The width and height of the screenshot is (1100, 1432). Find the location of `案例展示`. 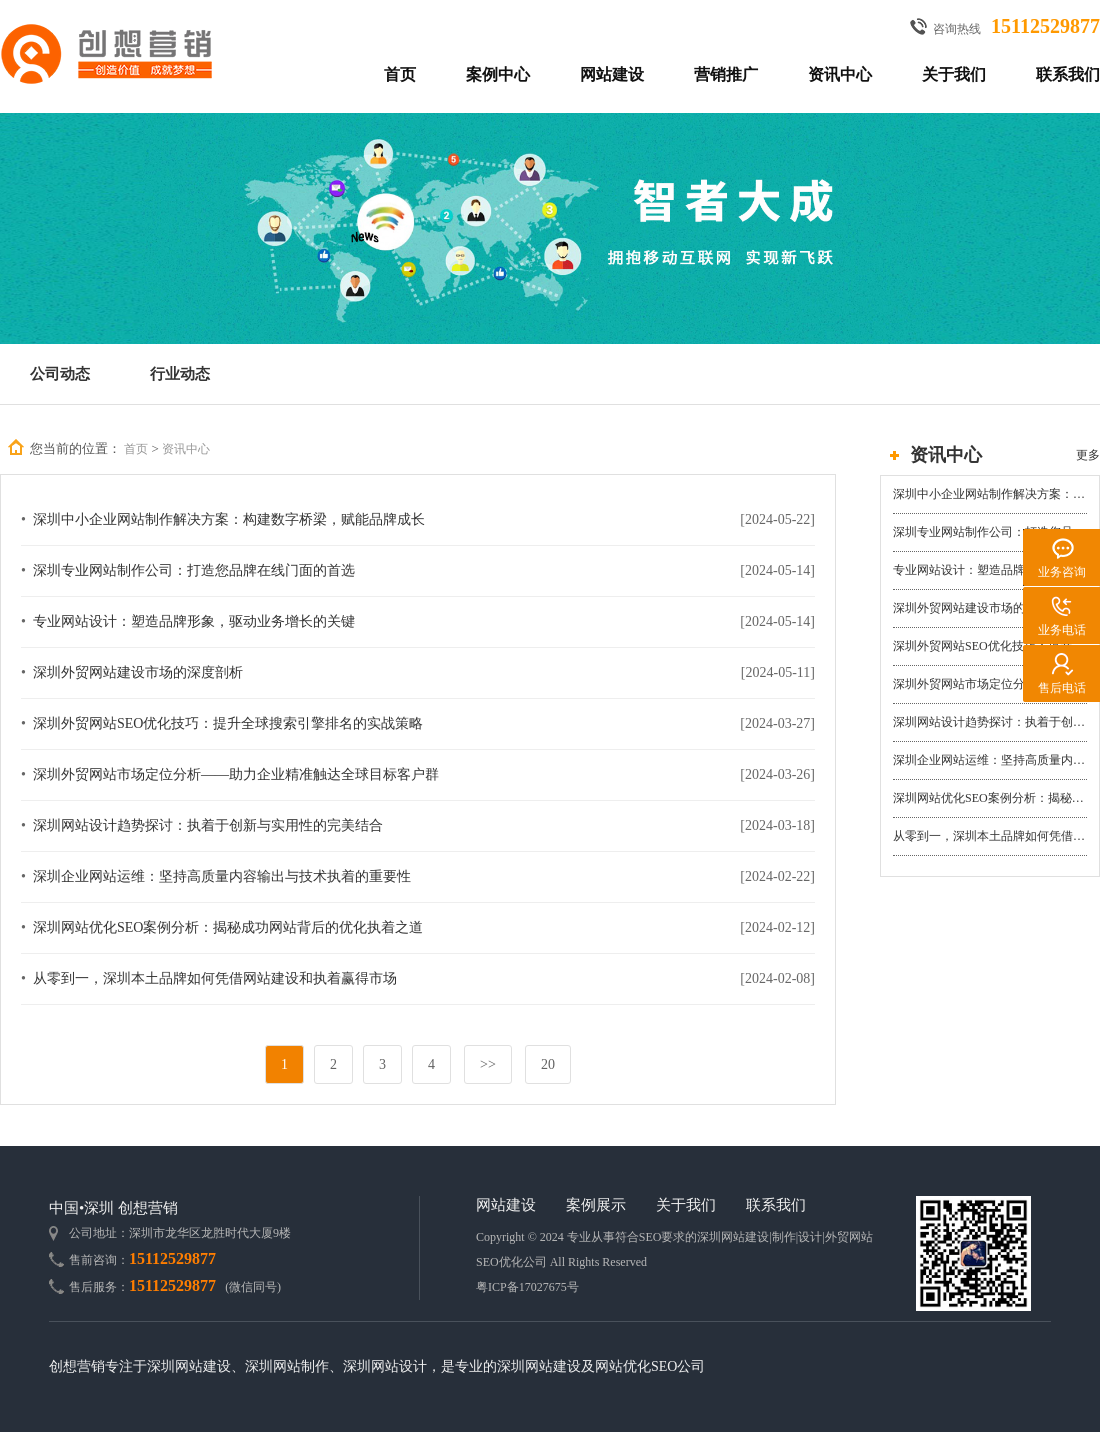

案例展示 is located at coordinates (596, 1205).